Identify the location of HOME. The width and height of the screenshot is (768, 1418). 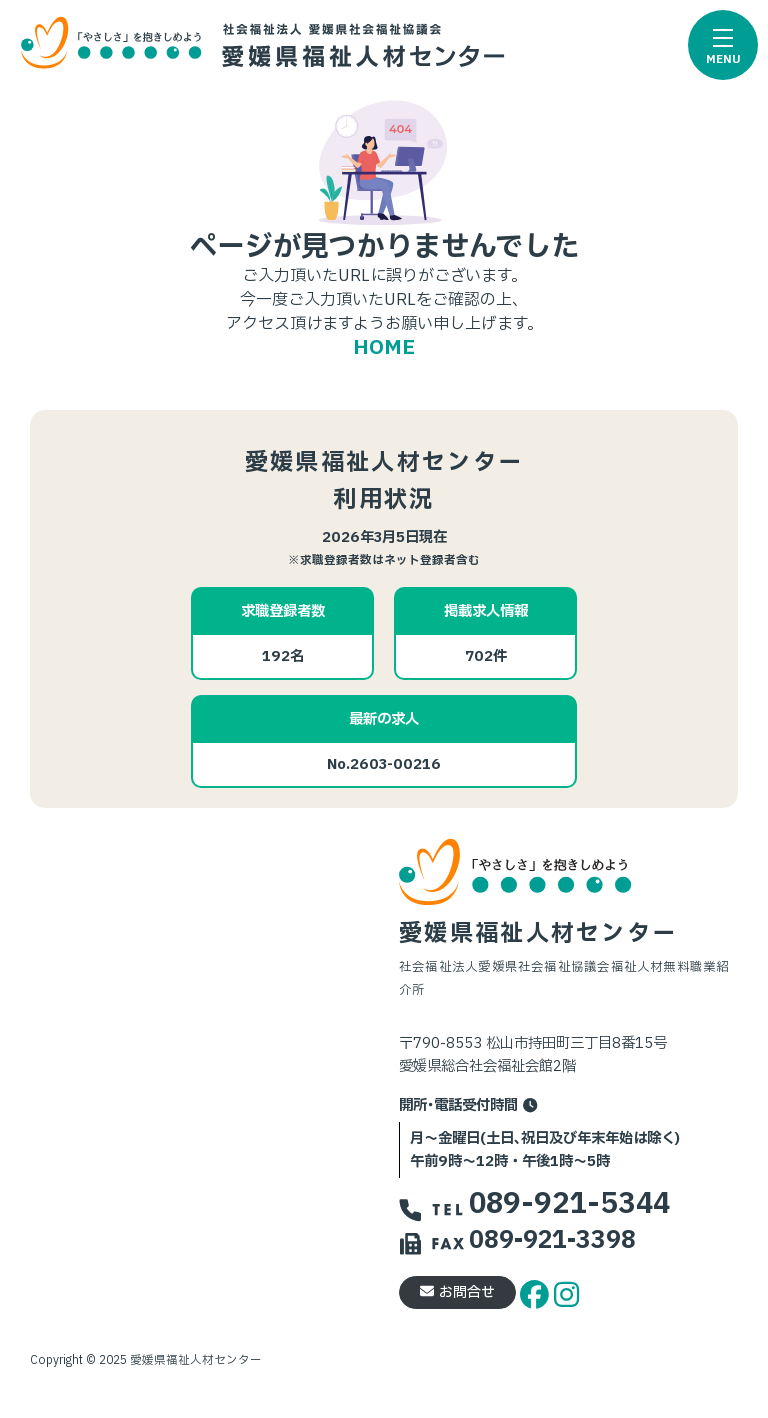
(384, 348).